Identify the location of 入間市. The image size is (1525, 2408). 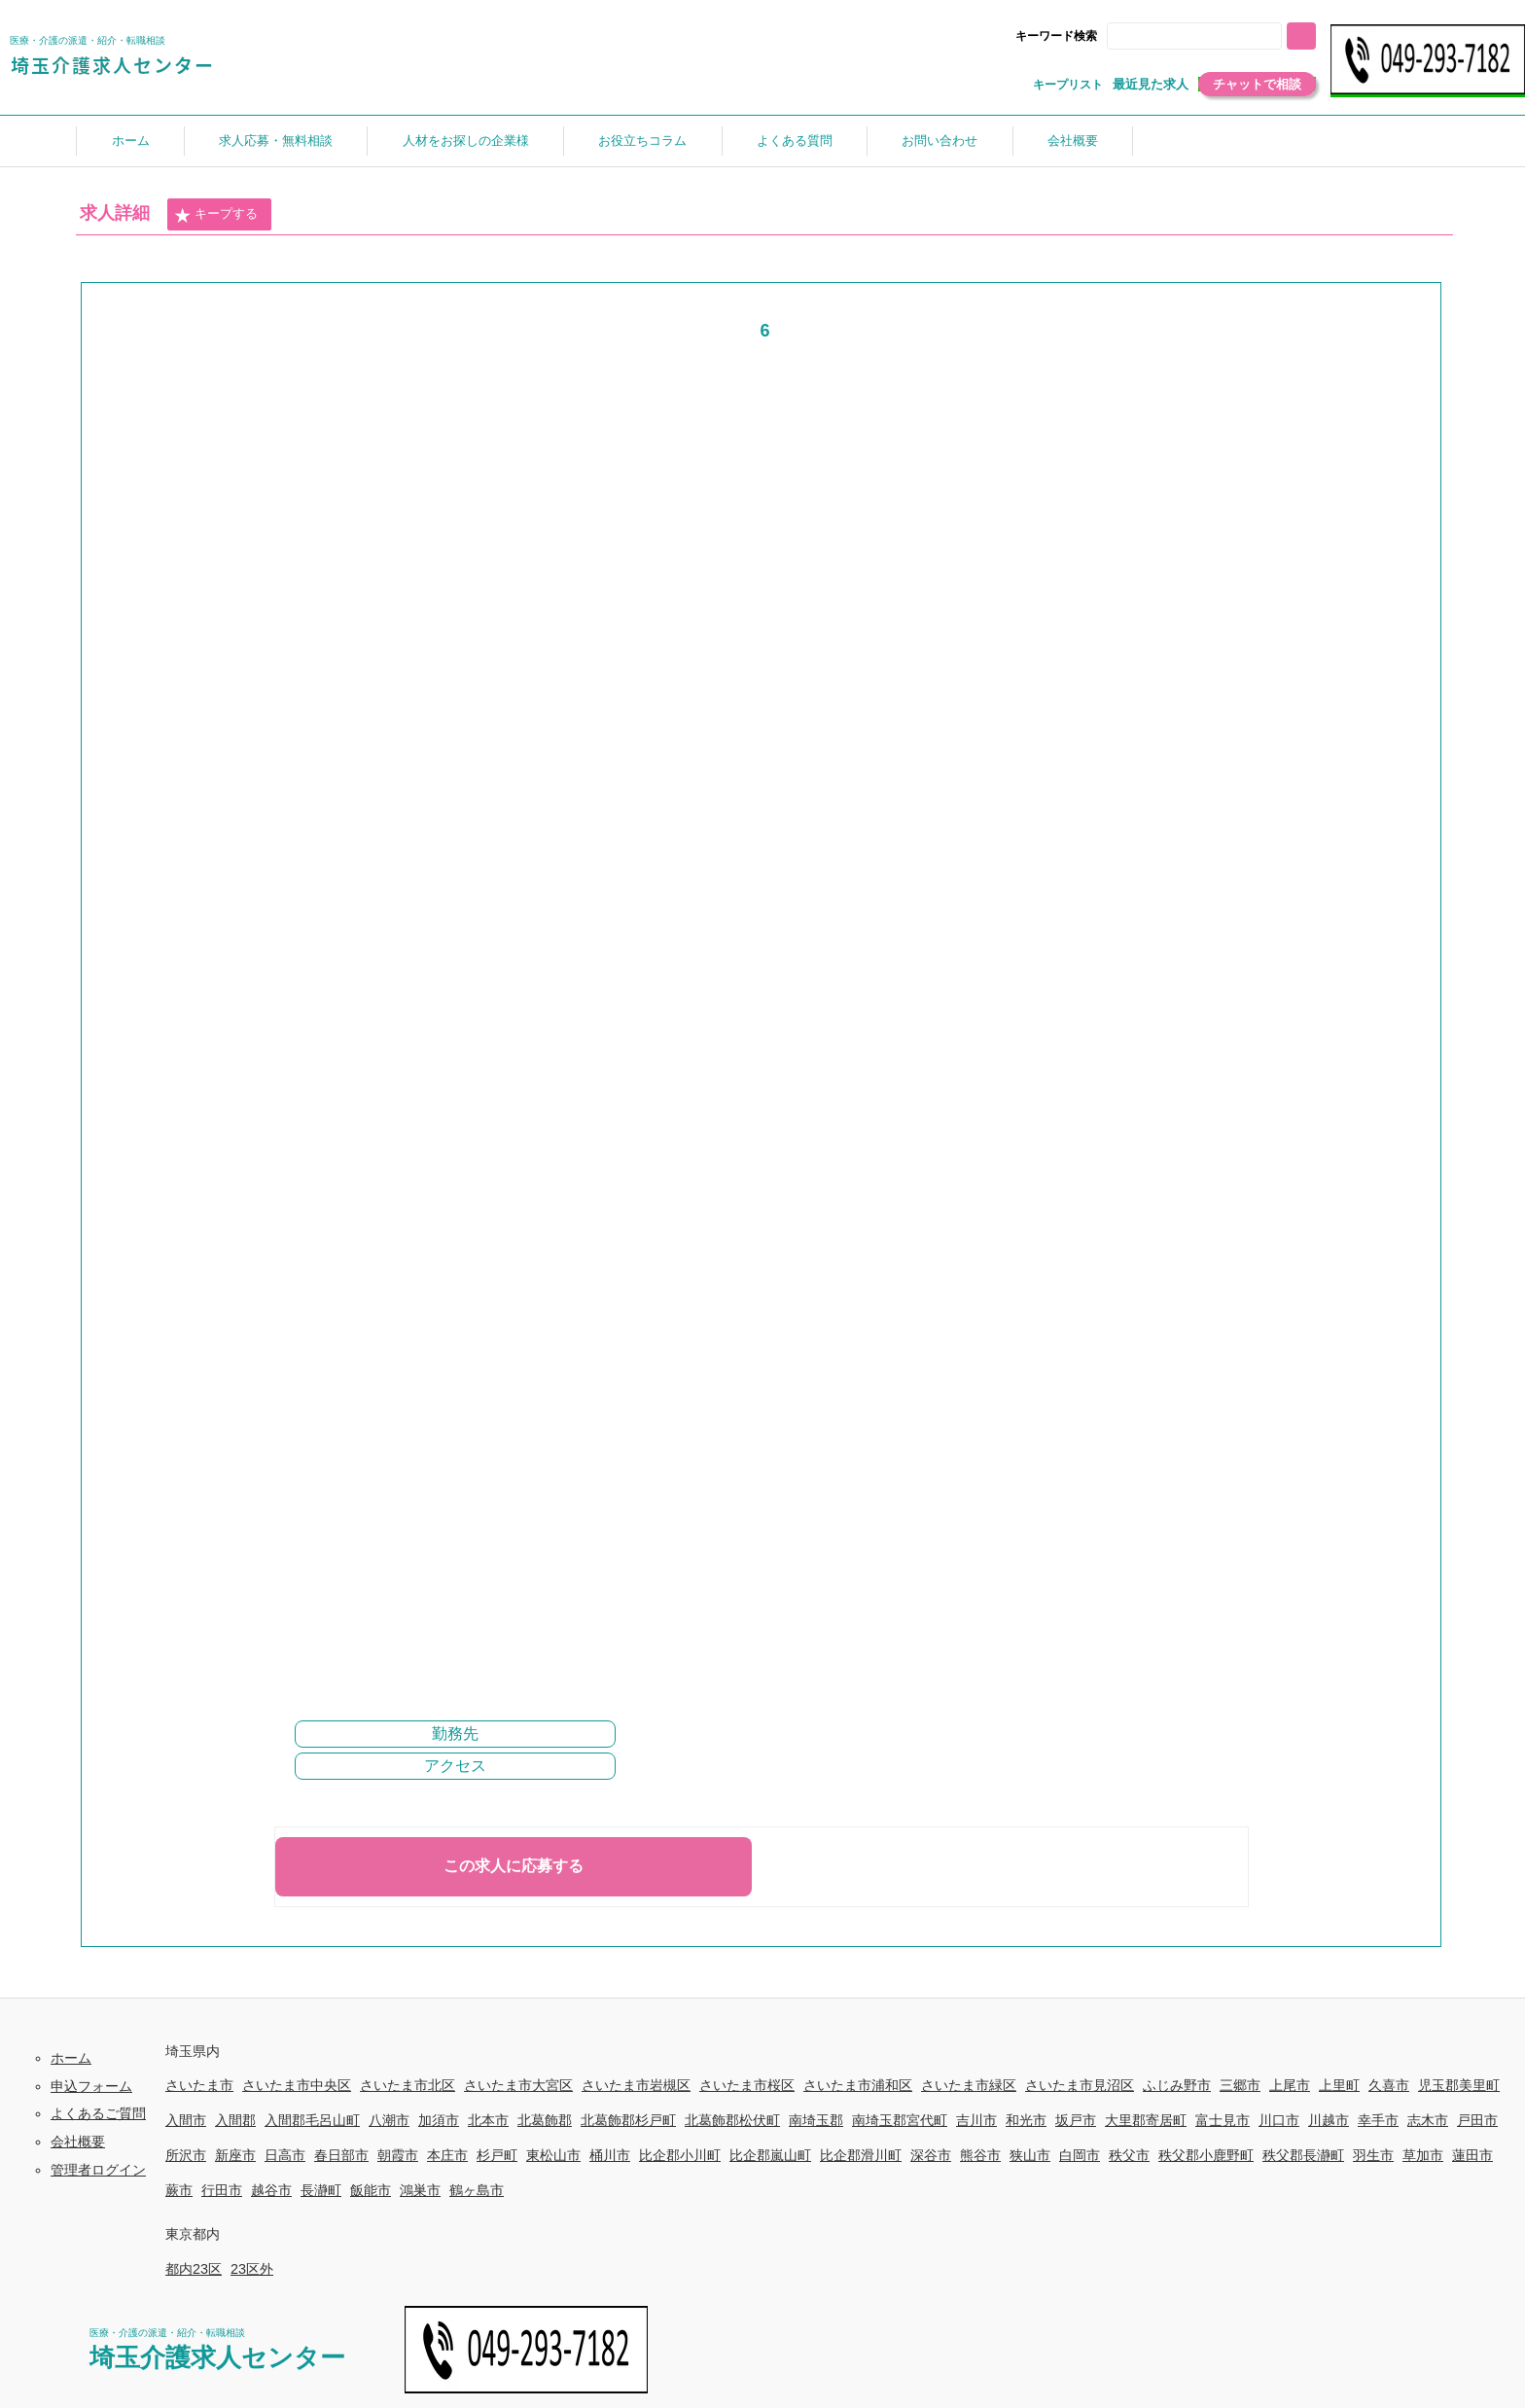
(185, 2120).